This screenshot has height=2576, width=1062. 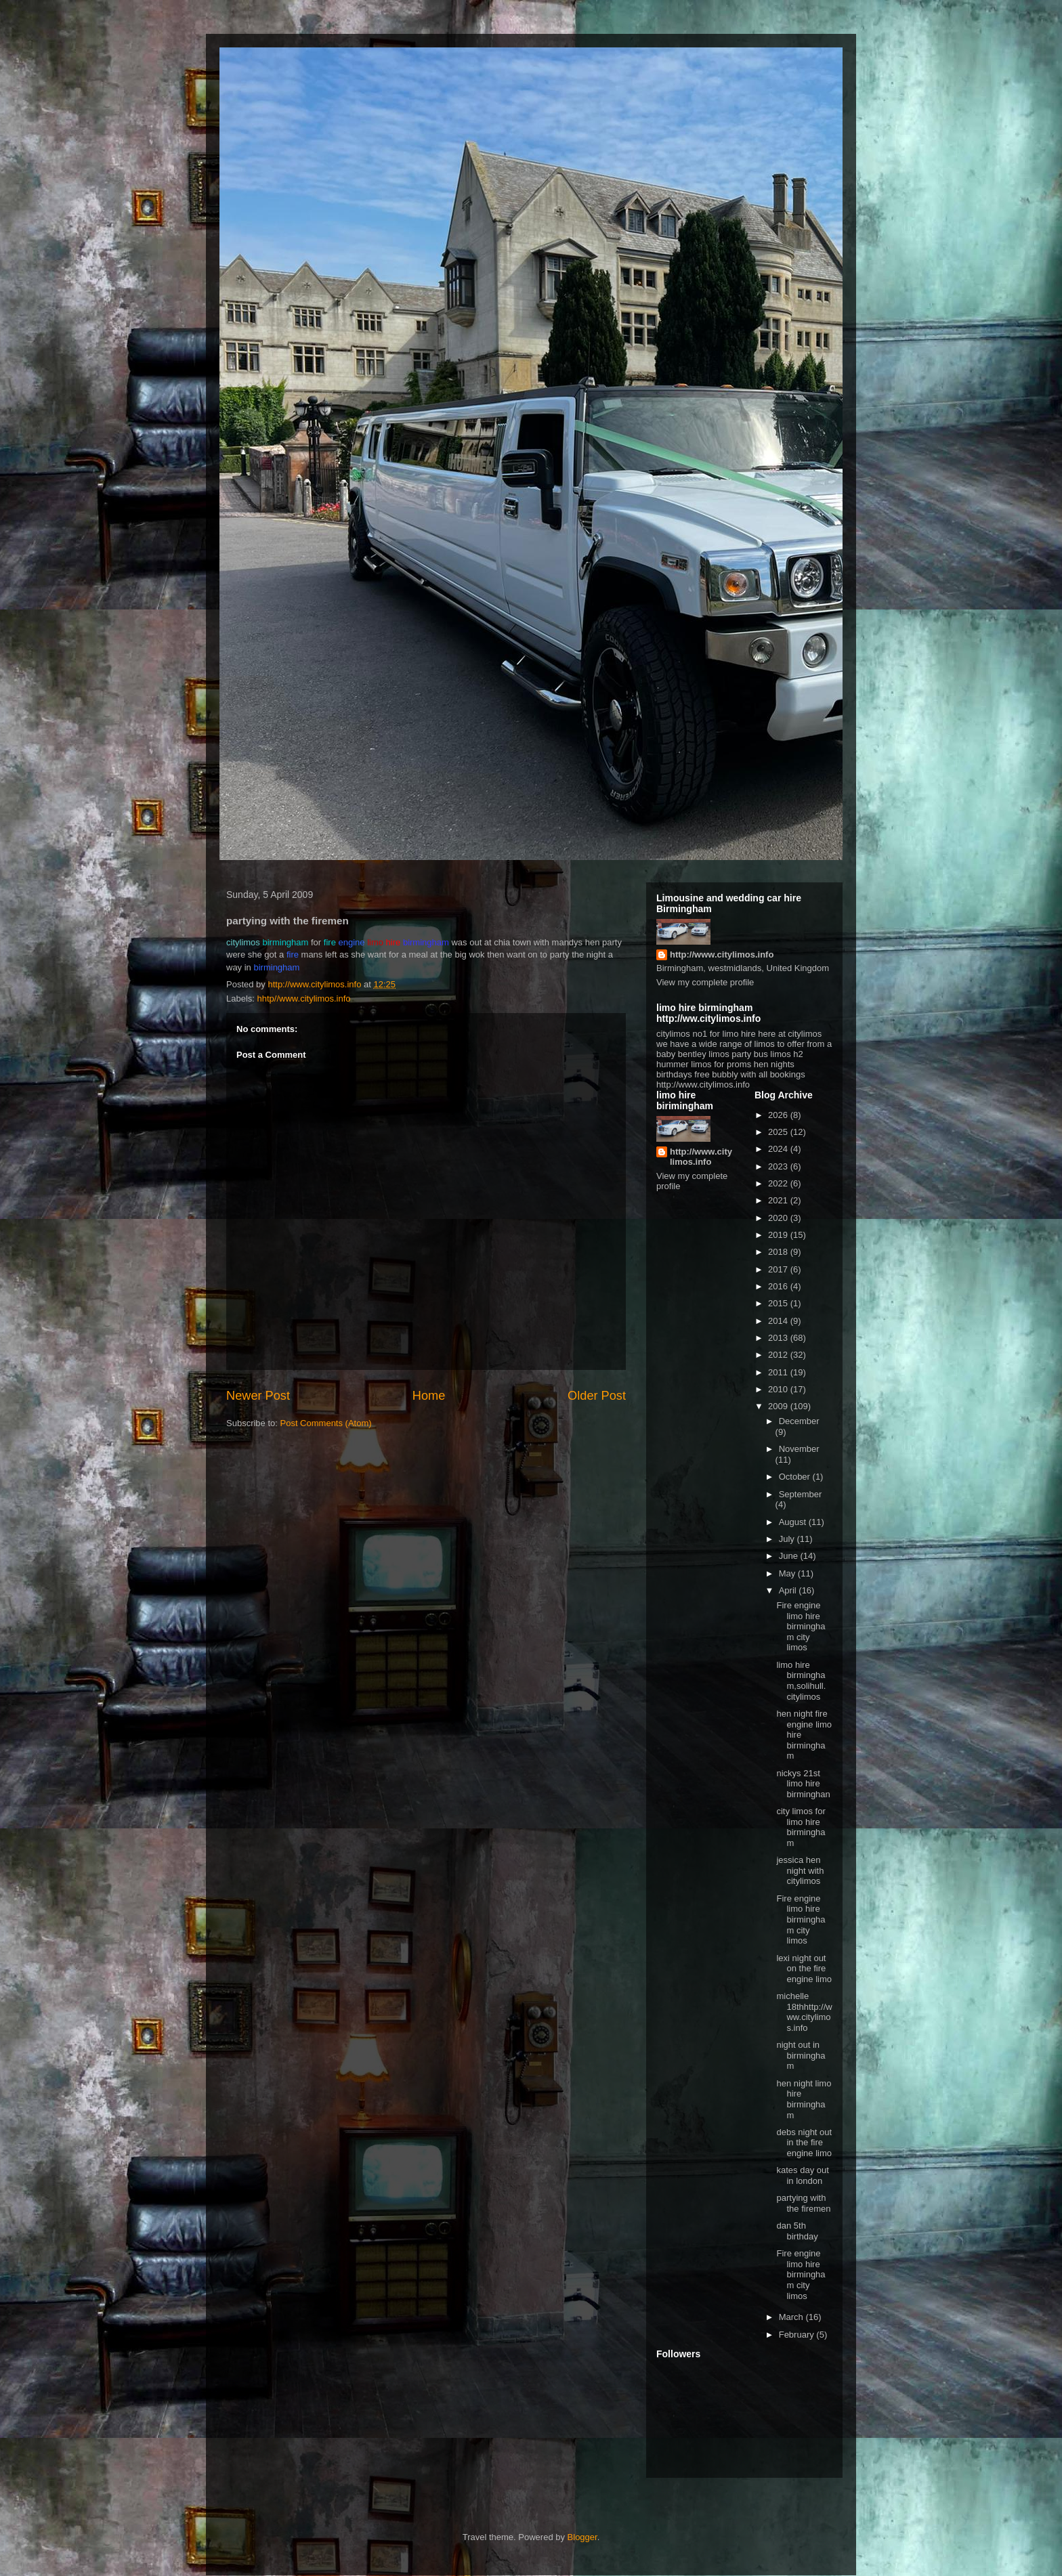 I want to click on Fire engine limo hire birmingham city limos, so click(x=800, y=1626).